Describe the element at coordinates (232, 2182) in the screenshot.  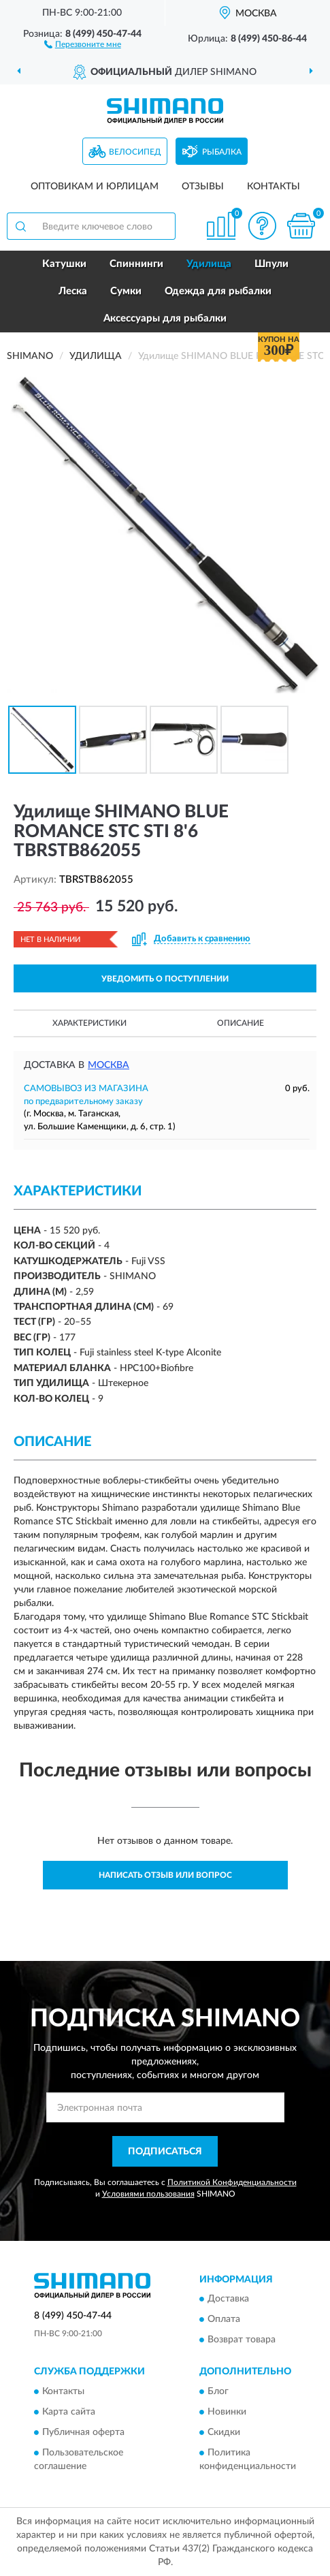
I see `Политикой Конфиденциальности` at that location.